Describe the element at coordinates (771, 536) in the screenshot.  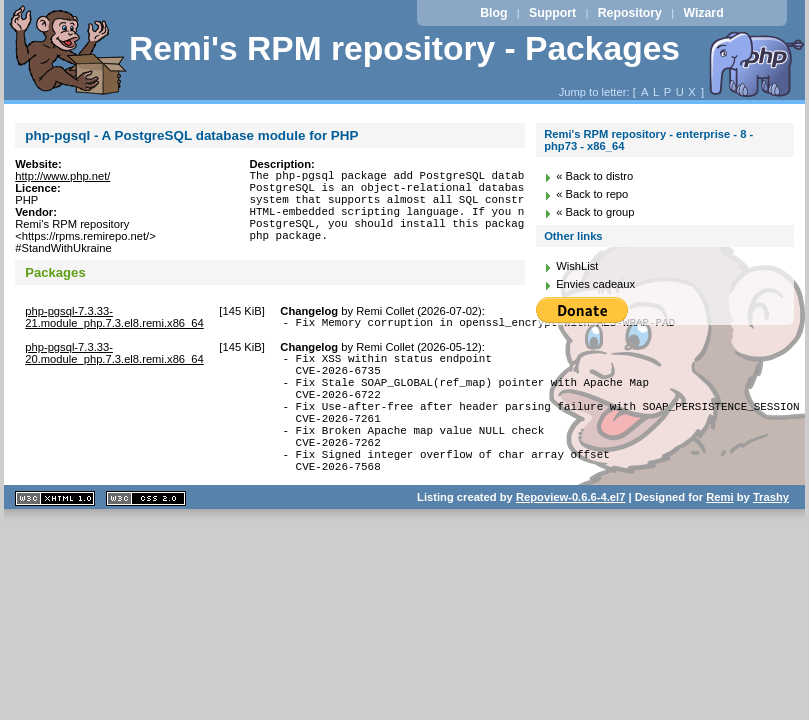
I see `Trashy` at that location.